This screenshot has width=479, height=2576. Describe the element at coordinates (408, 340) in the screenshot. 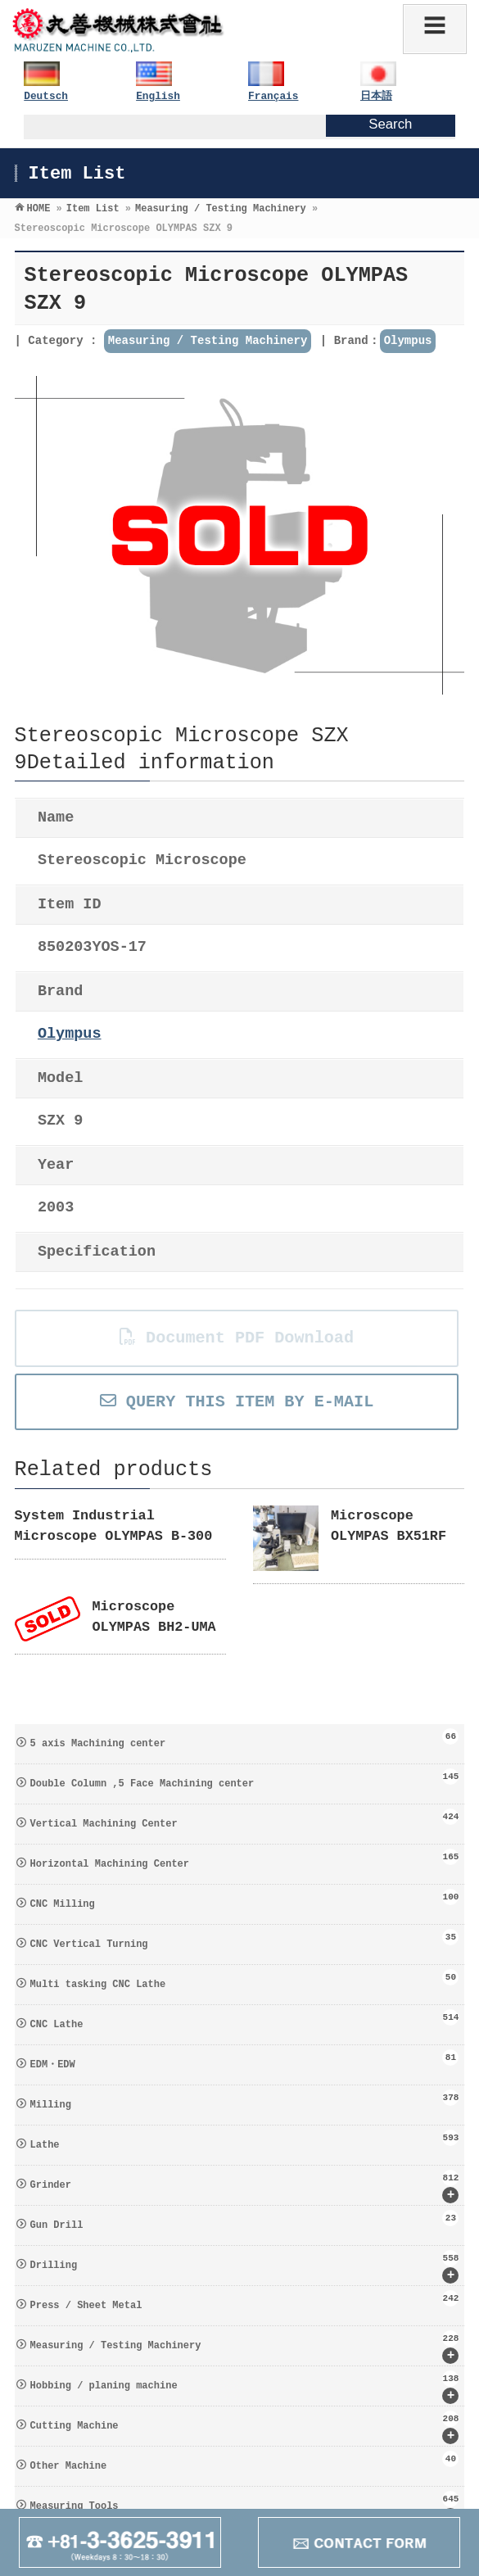

I see `Olympus` at that location.